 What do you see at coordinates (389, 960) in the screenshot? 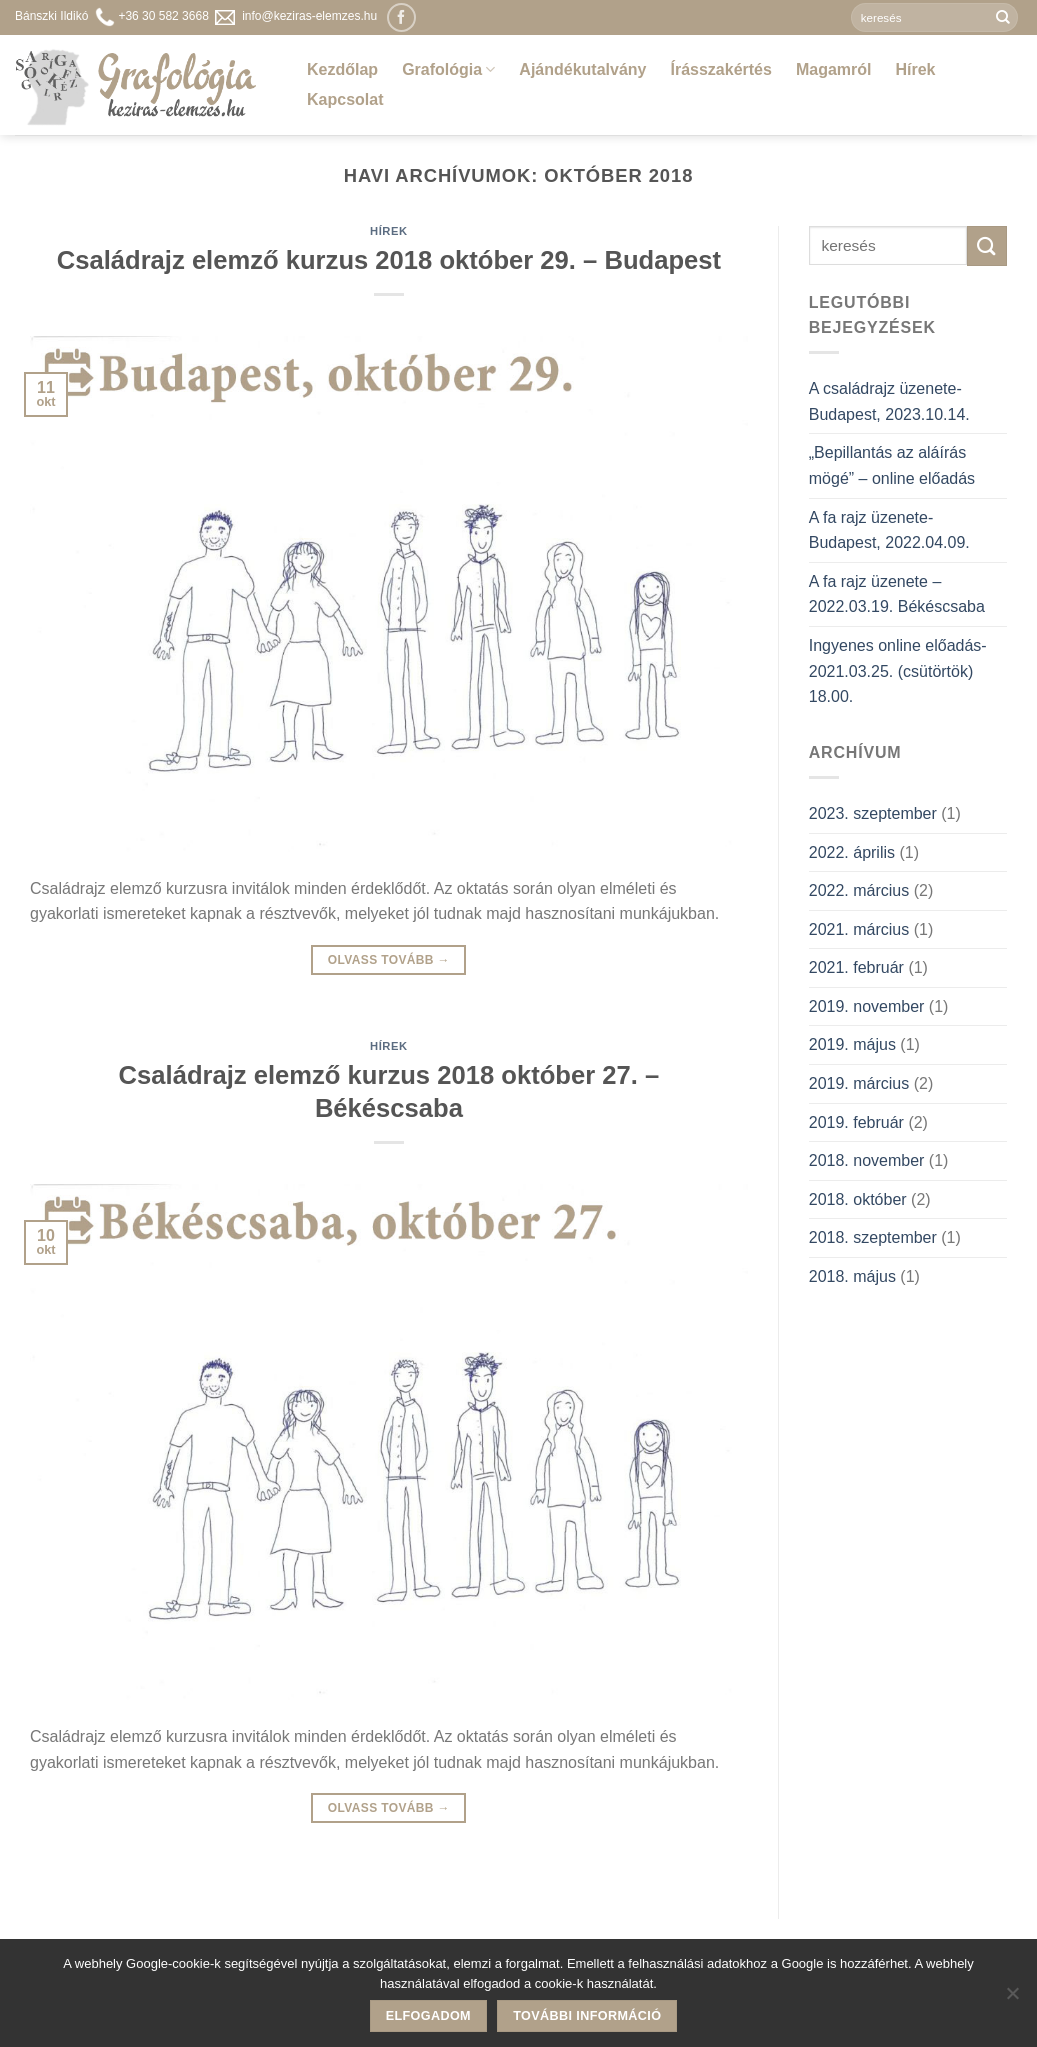
I see `Olvass tovább` at bounding box center [389, 960].